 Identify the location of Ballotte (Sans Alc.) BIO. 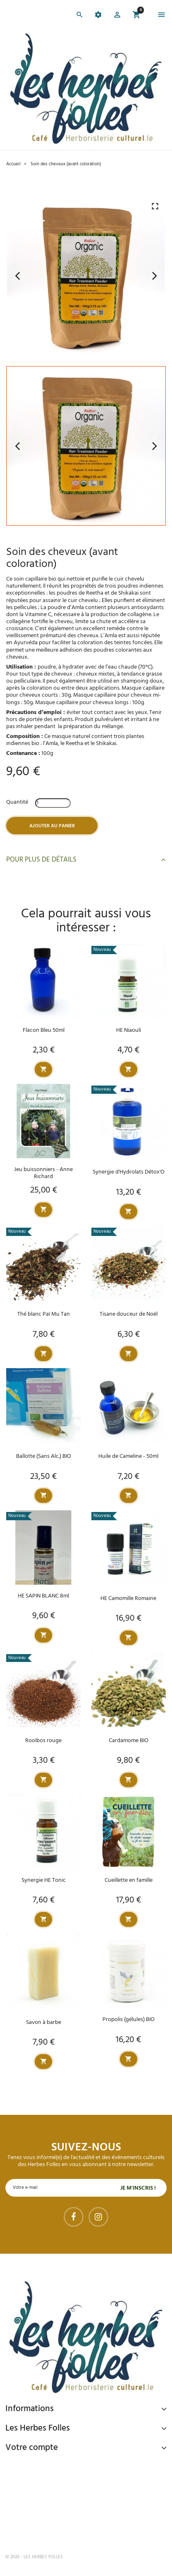
(43, 1456).